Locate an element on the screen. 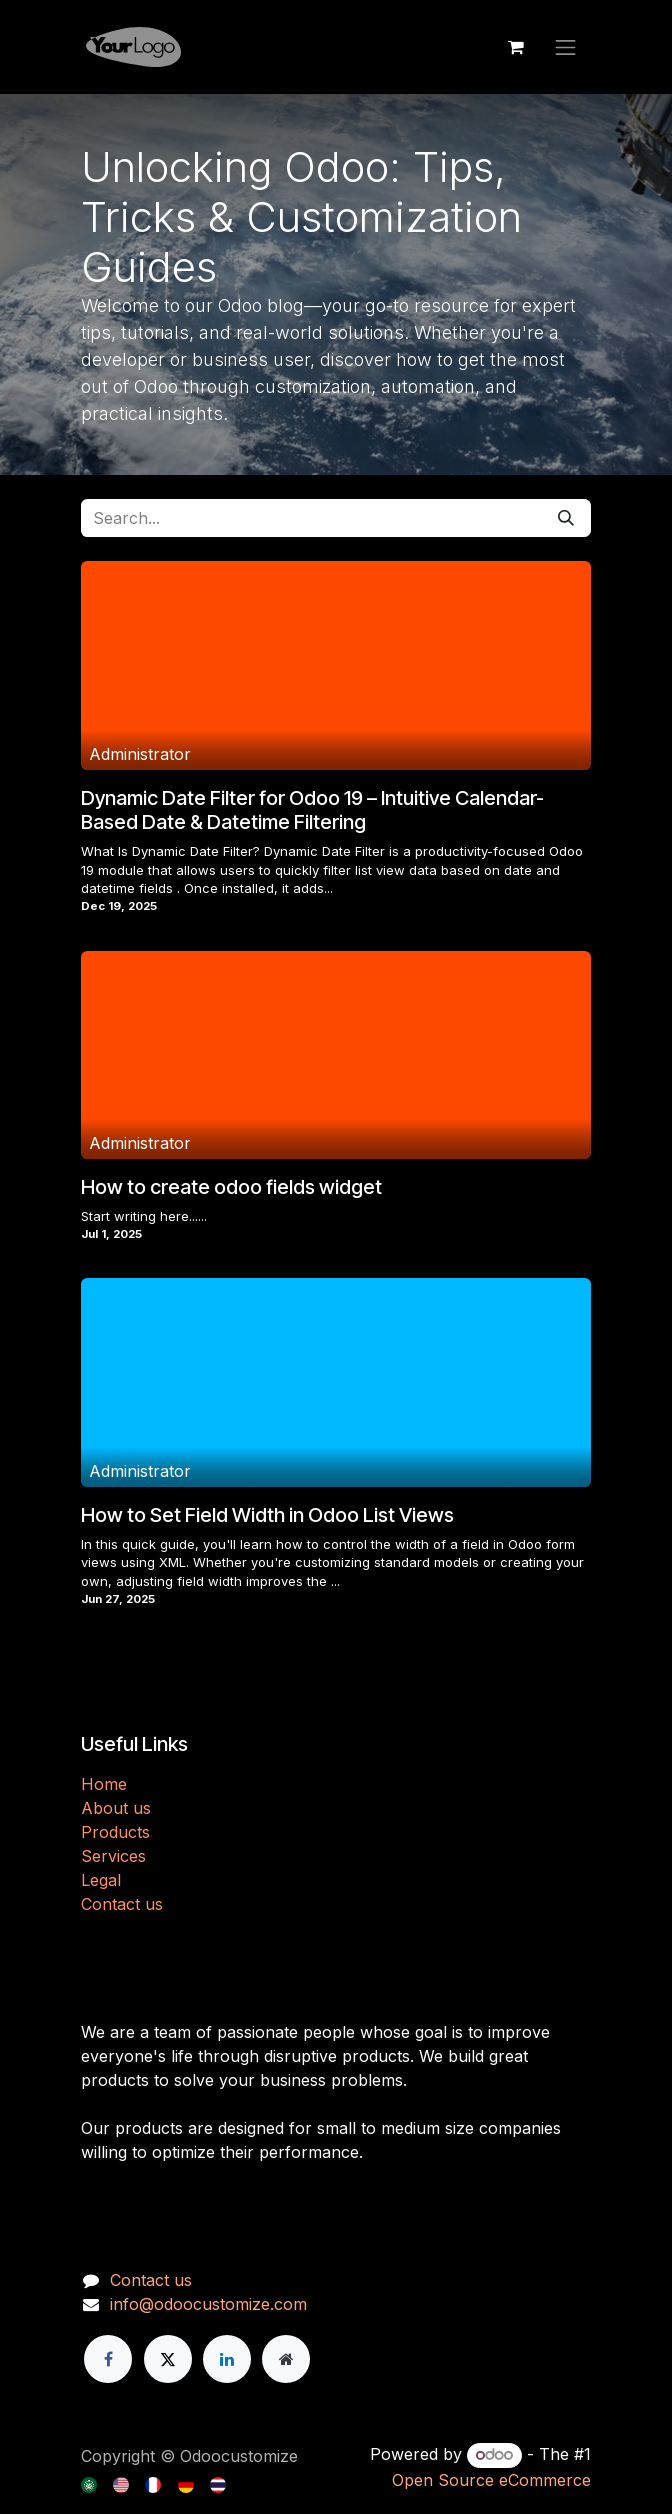 This screenshot has height=2514, width=672. Dynamic Date Filter for Odoo 19 – Intuitive Calendar-Based Date & Datetime Filtering is located at coordinates (312, 810).